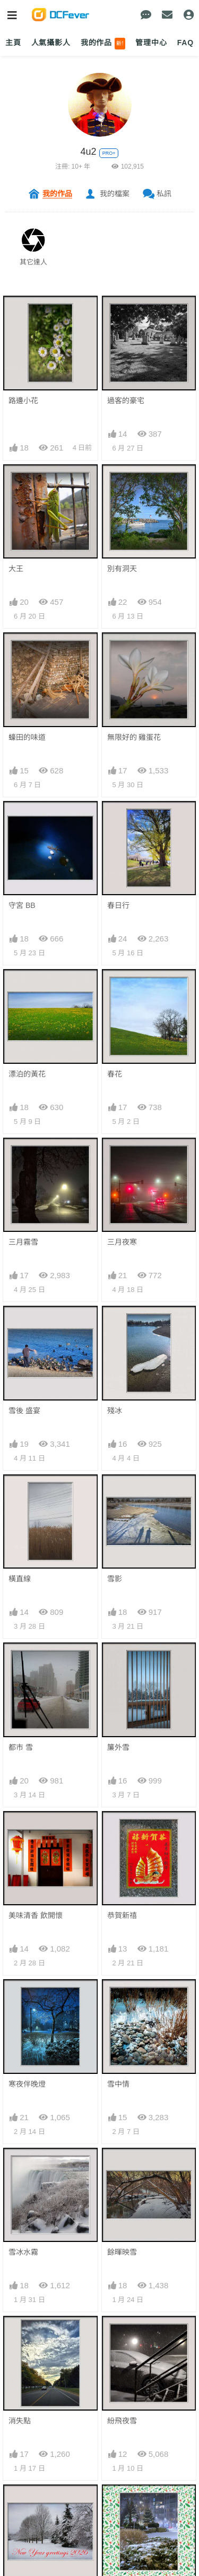 The width and height of the screenshot is (199, 2576). Describe the element at coordinates (19, 2420) in the screenshot. I see `消失點` at that location.